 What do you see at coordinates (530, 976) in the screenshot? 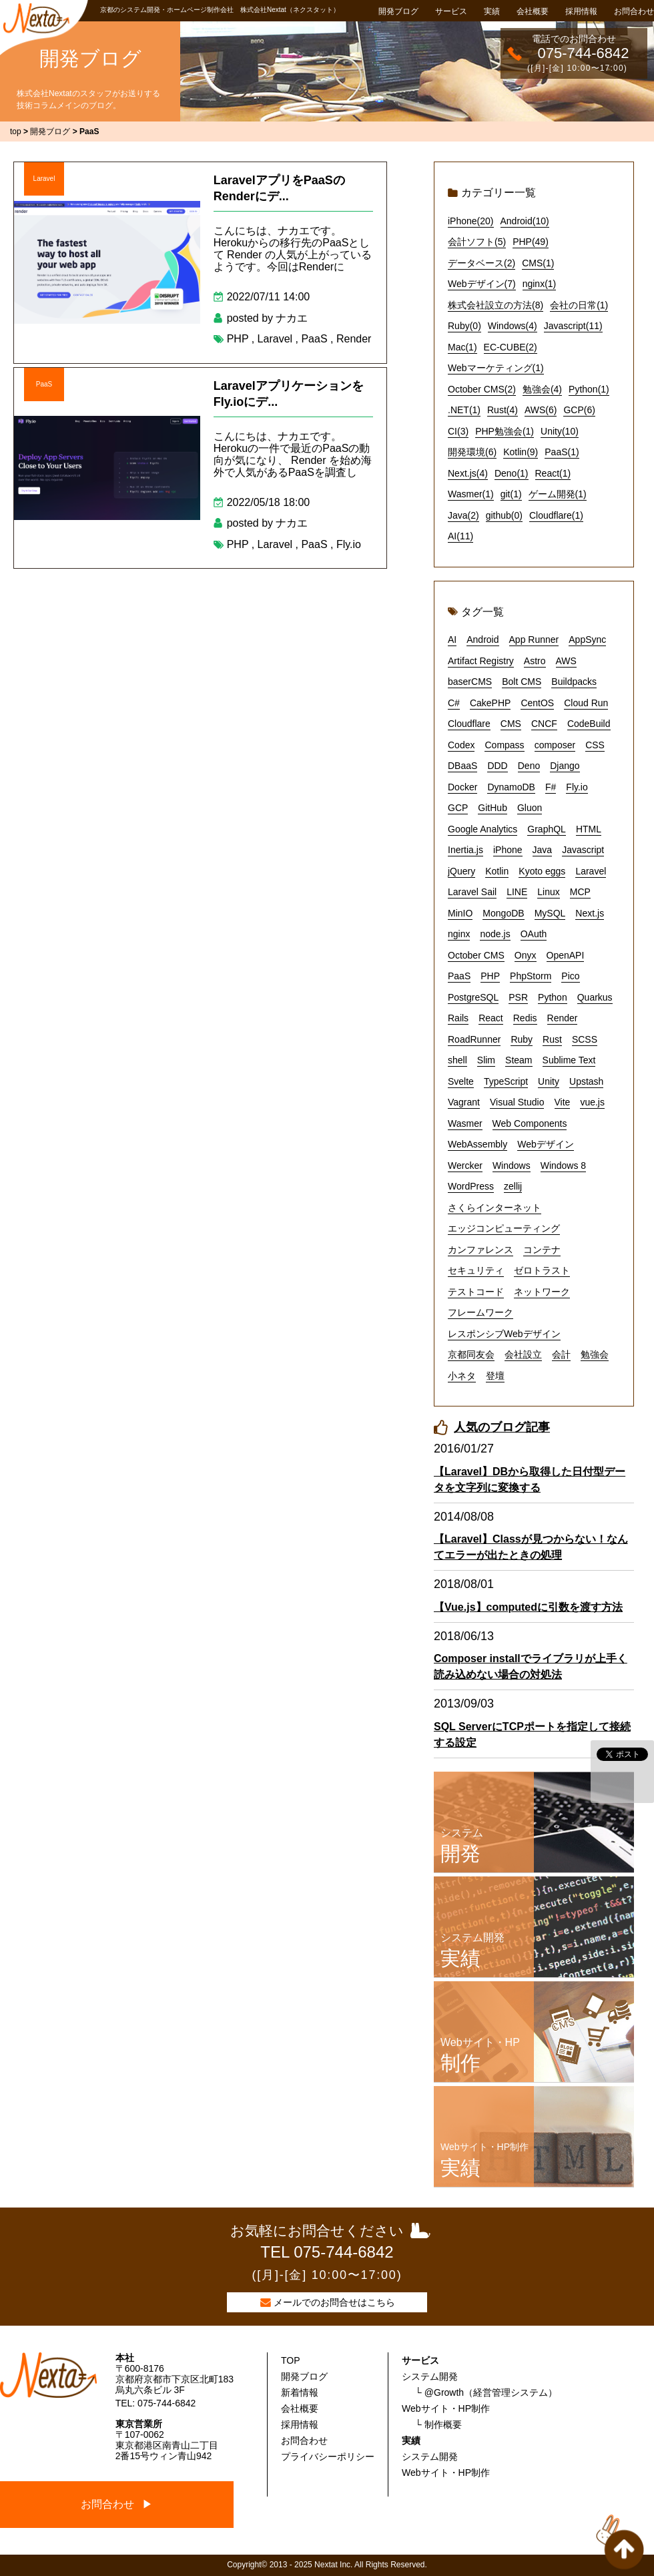
I see `PhpStorm` at bounding box center [530, 976].